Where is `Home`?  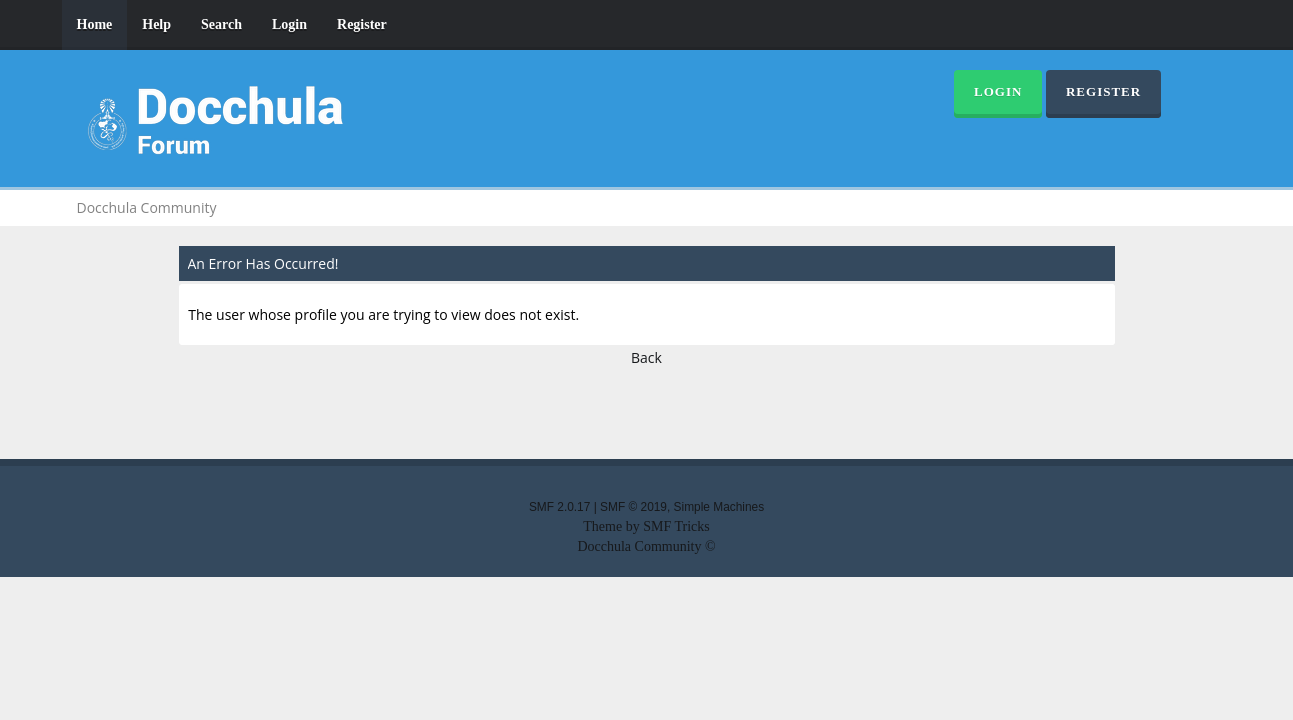 Home is located at coordinates (95, 24).